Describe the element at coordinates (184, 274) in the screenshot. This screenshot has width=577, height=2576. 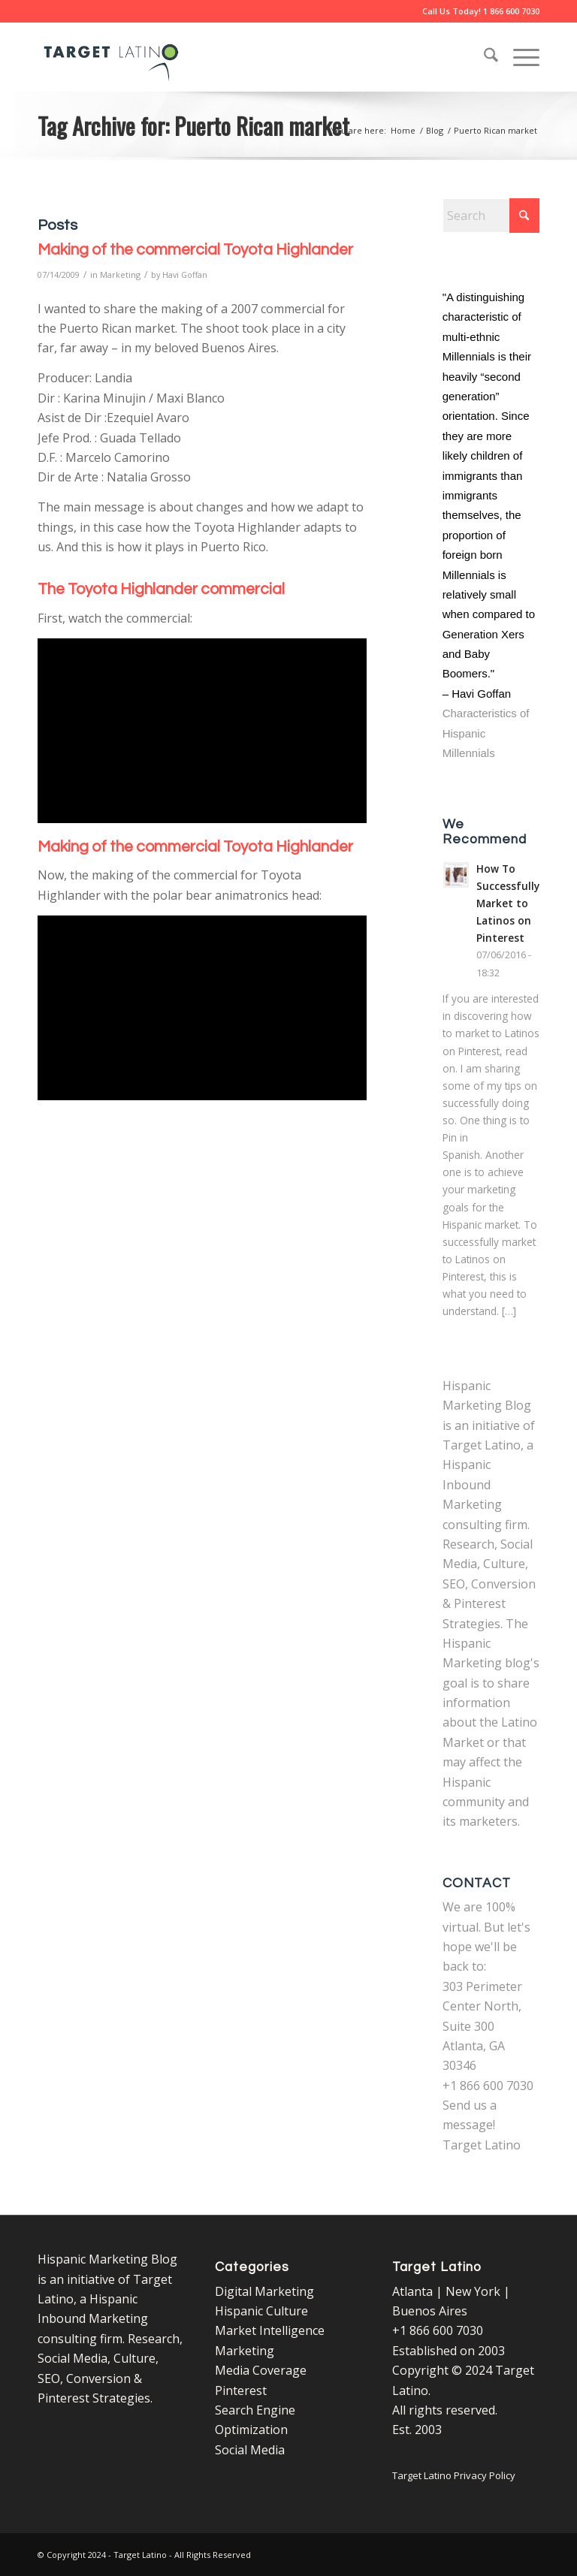
I see `Havi Goffan` at that location.